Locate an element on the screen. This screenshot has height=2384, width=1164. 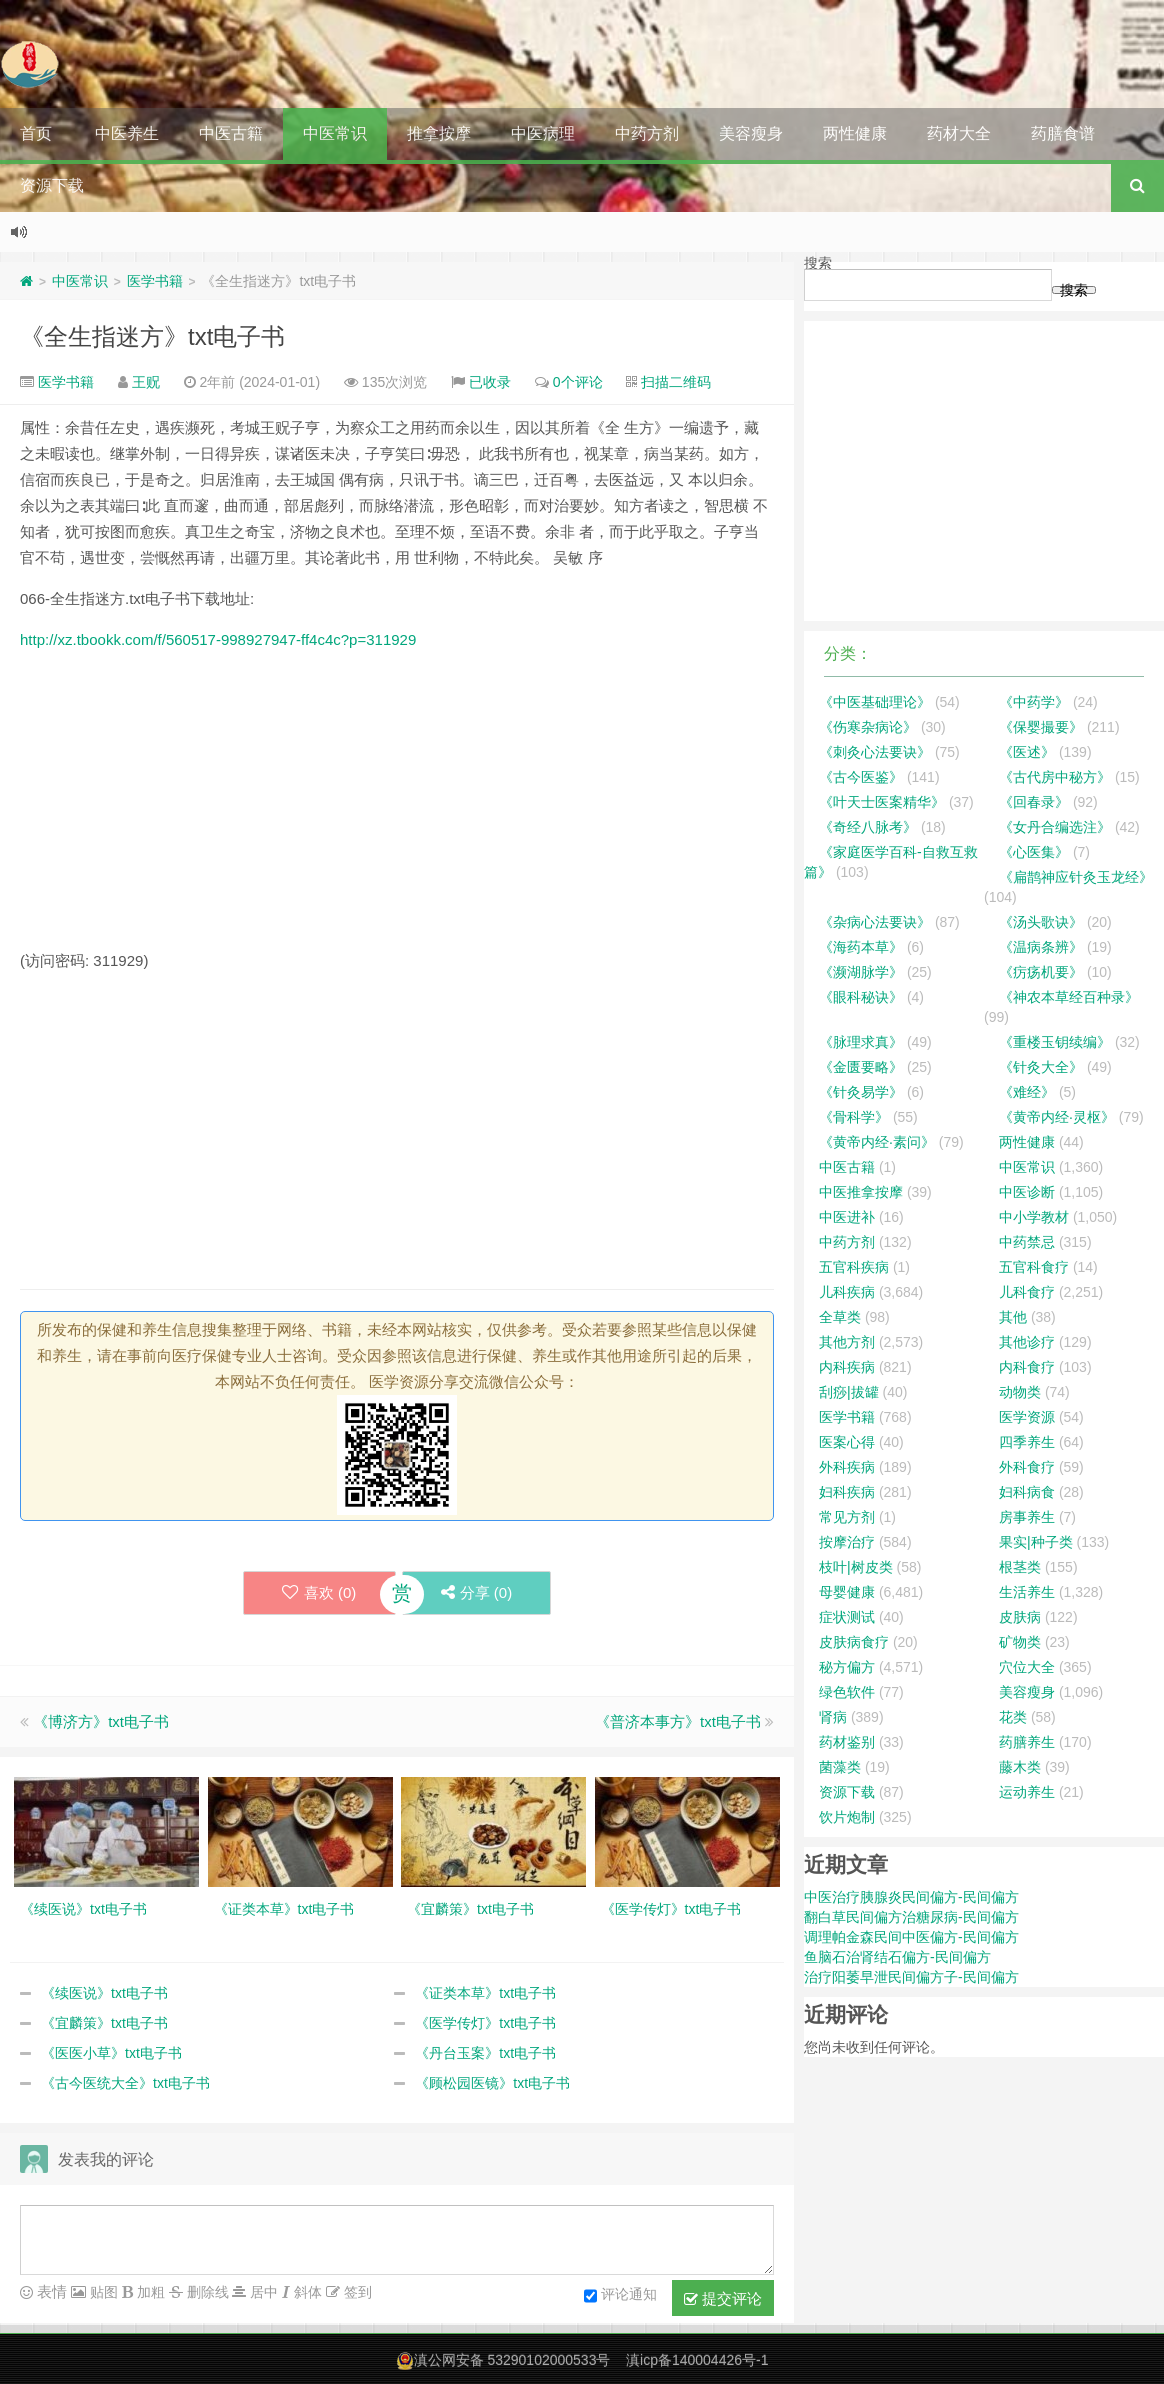
其他 is located at coordinates (1013, 1317).